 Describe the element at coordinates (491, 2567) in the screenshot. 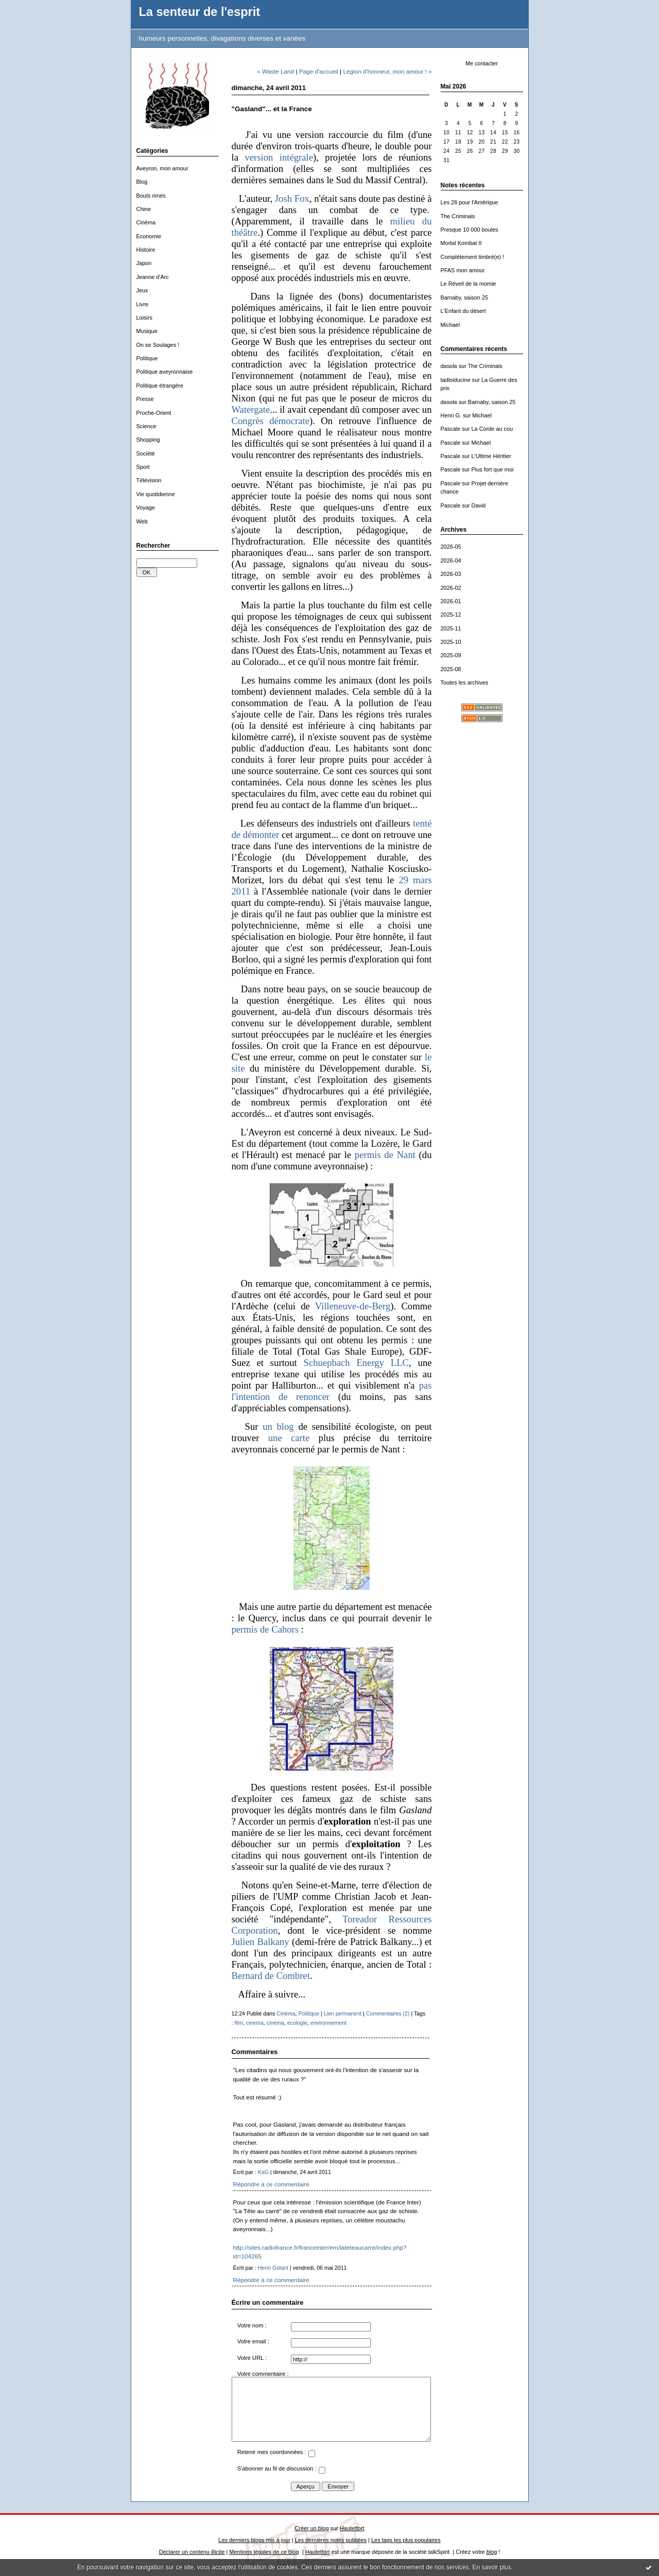

I see `En savoir plus` at that location.